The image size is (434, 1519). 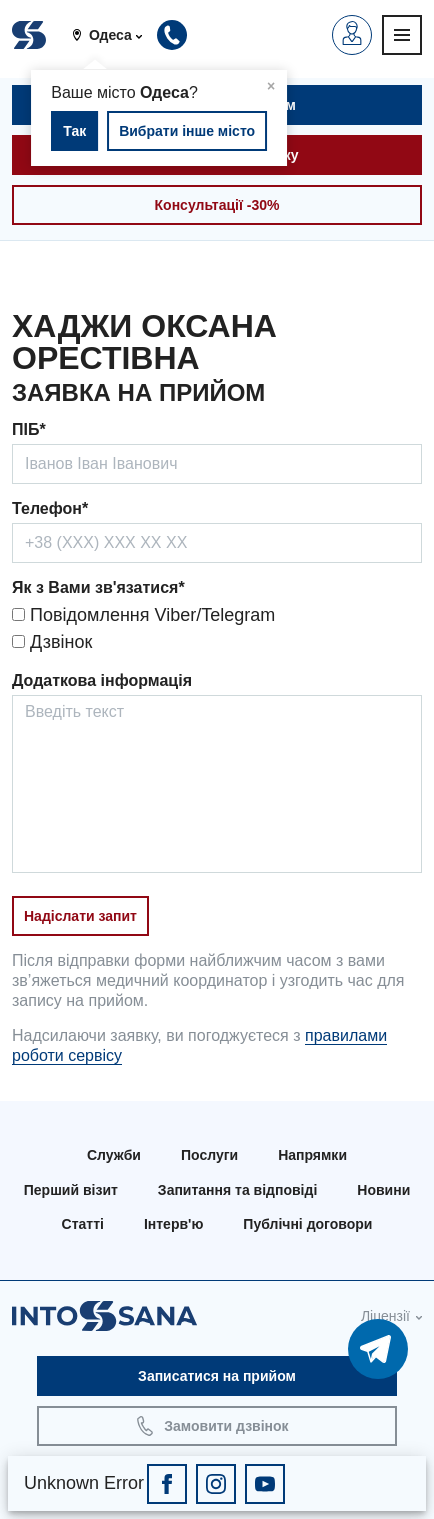 I want to click on Додаткова інформація, so click(x=102, y=680).